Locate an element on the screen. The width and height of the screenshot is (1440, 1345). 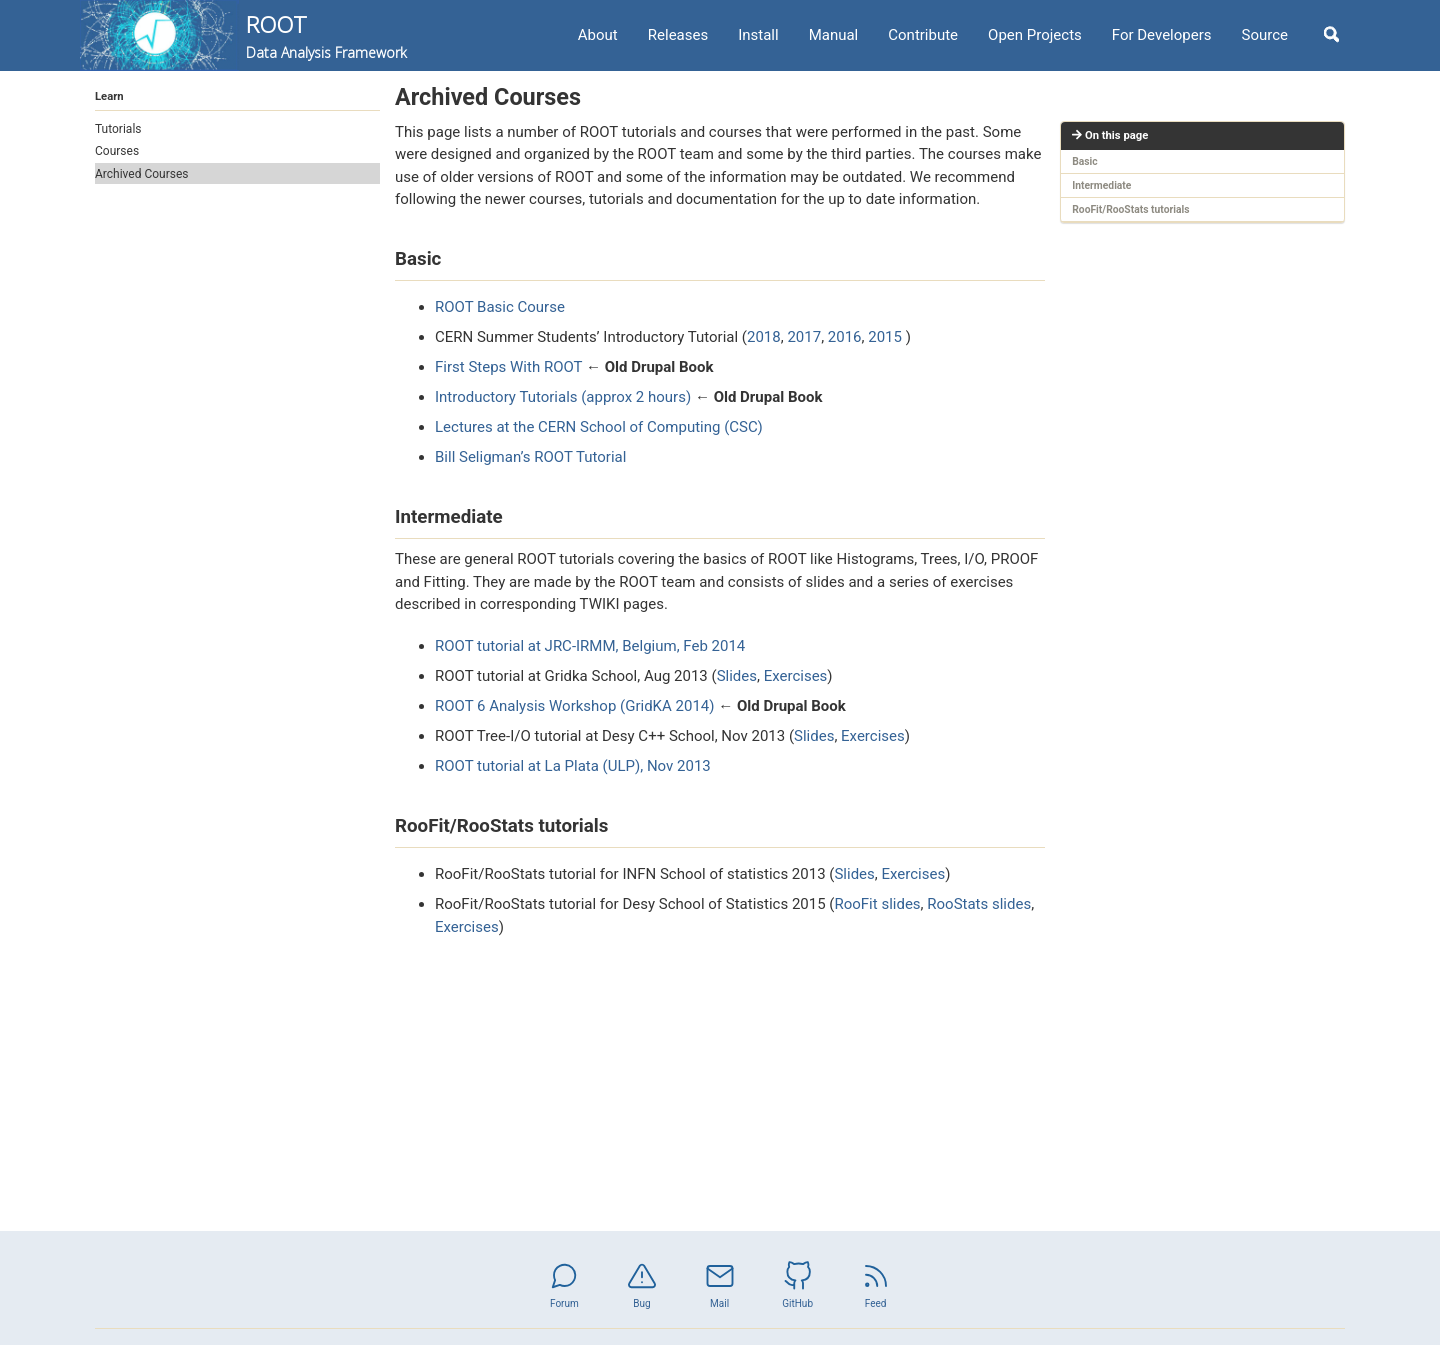
RooFit slides is located at coordinates (877, 904).